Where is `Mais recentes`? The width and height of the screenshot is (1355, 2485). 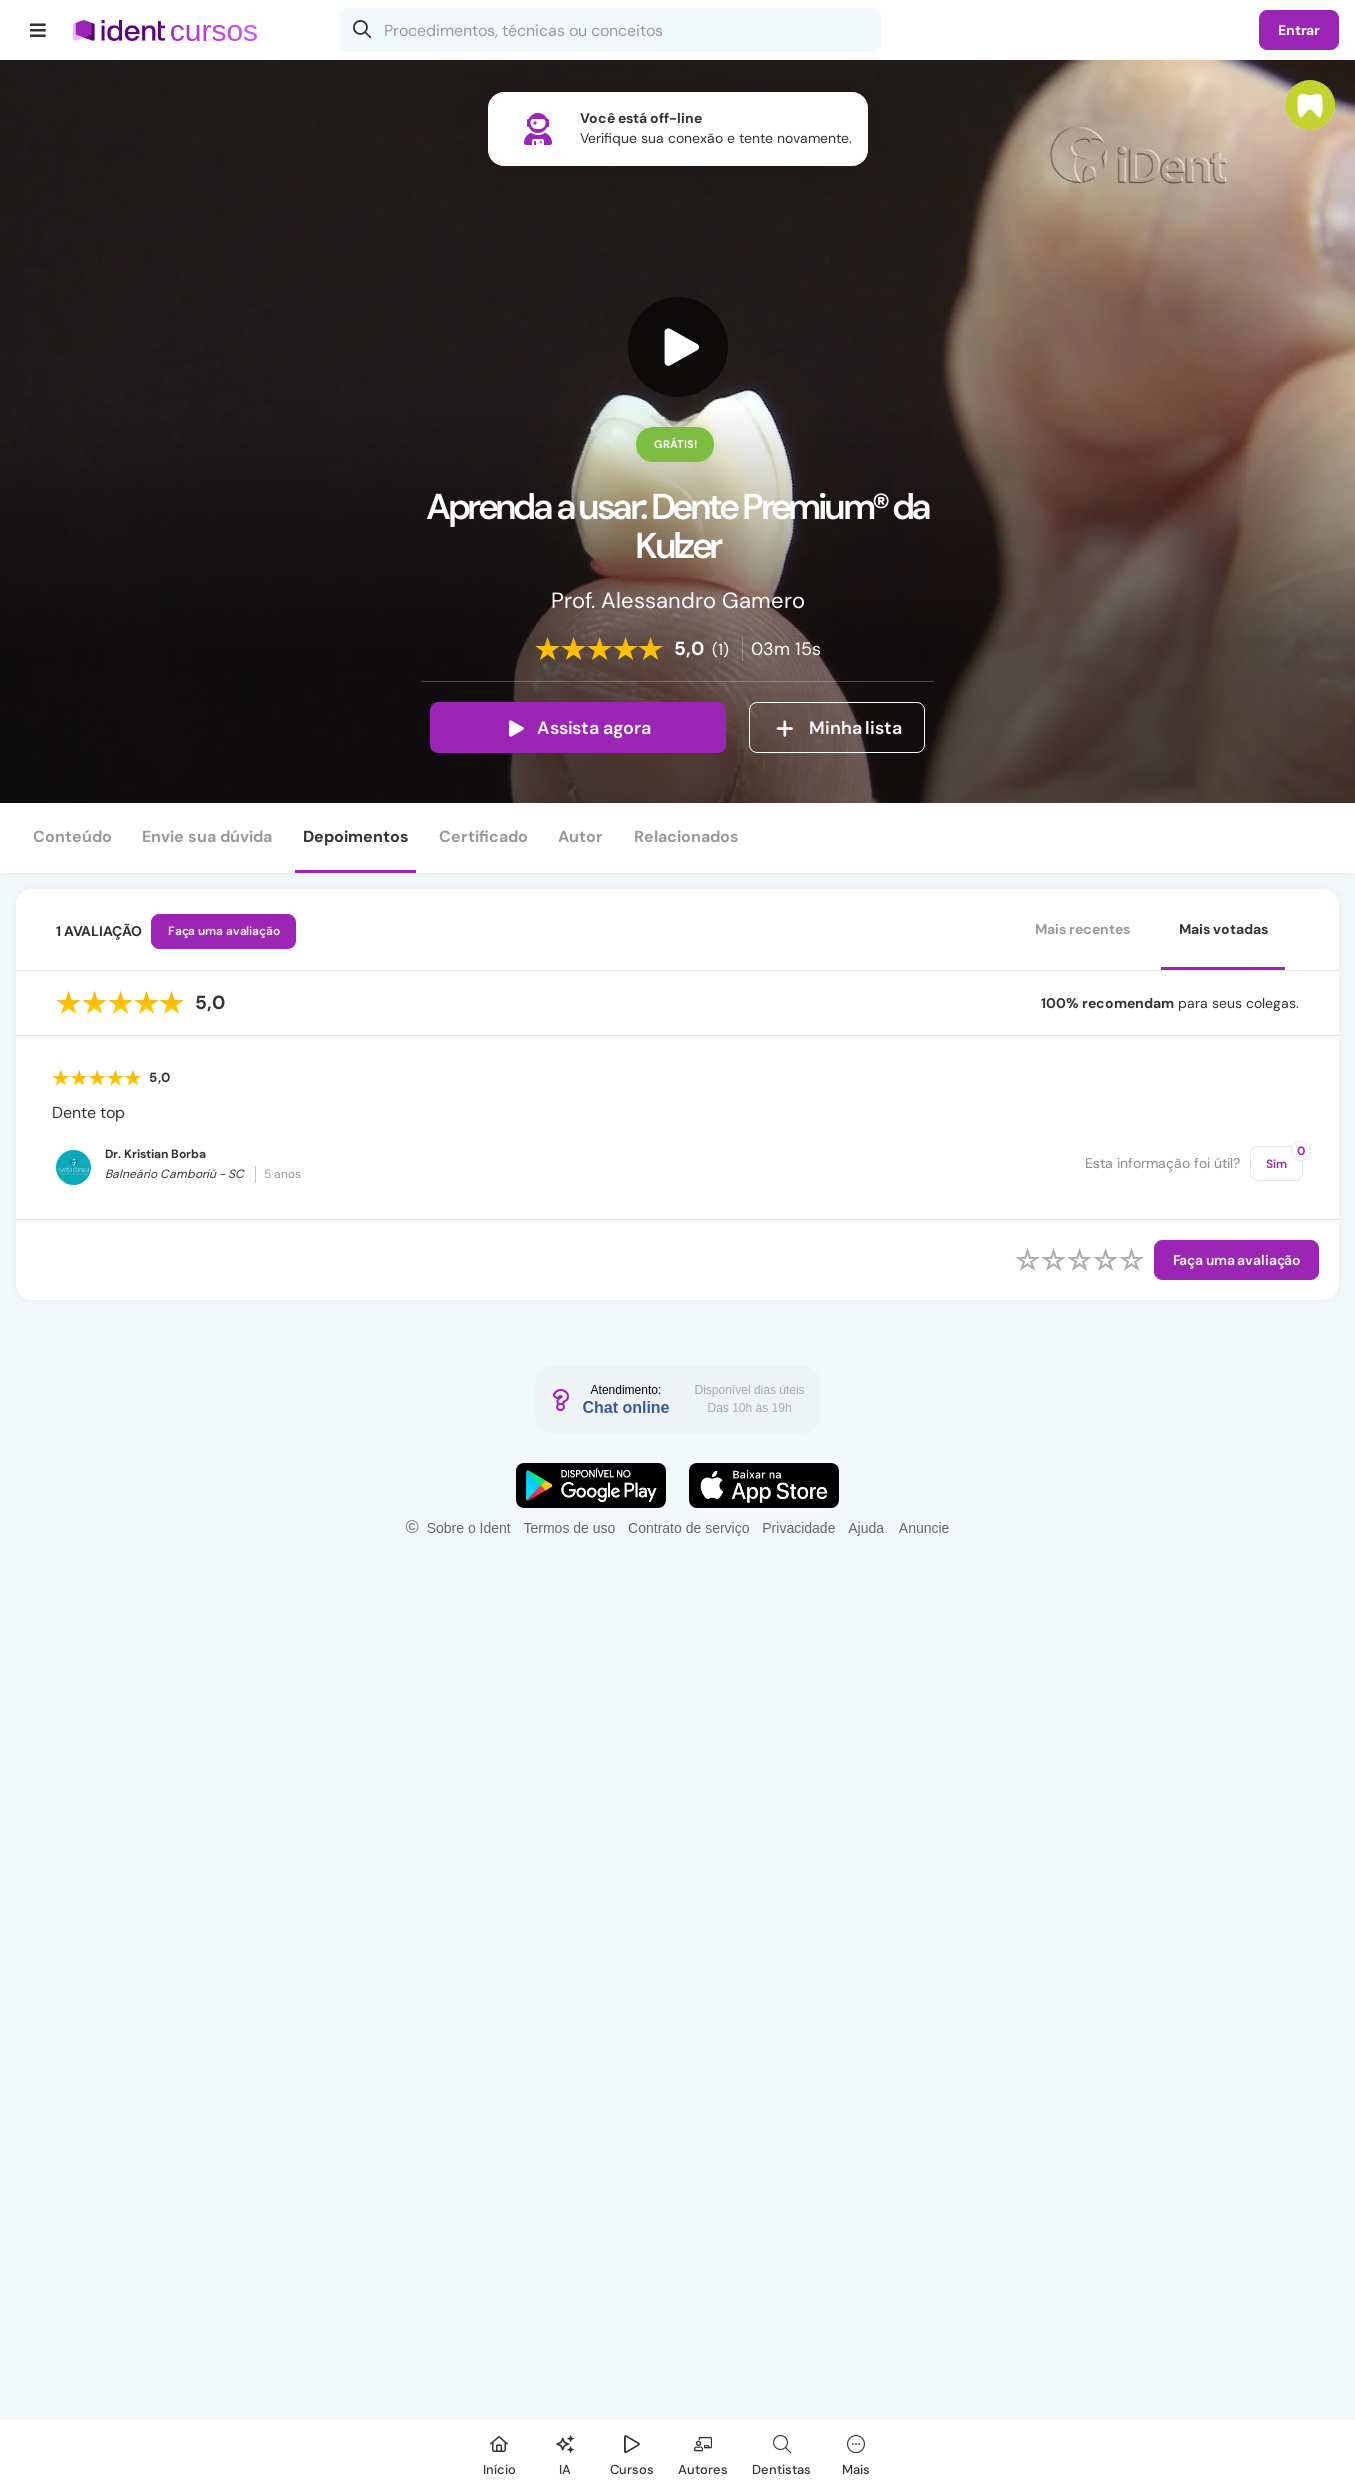
Mais recentes is located at coordinates (1082, 929).